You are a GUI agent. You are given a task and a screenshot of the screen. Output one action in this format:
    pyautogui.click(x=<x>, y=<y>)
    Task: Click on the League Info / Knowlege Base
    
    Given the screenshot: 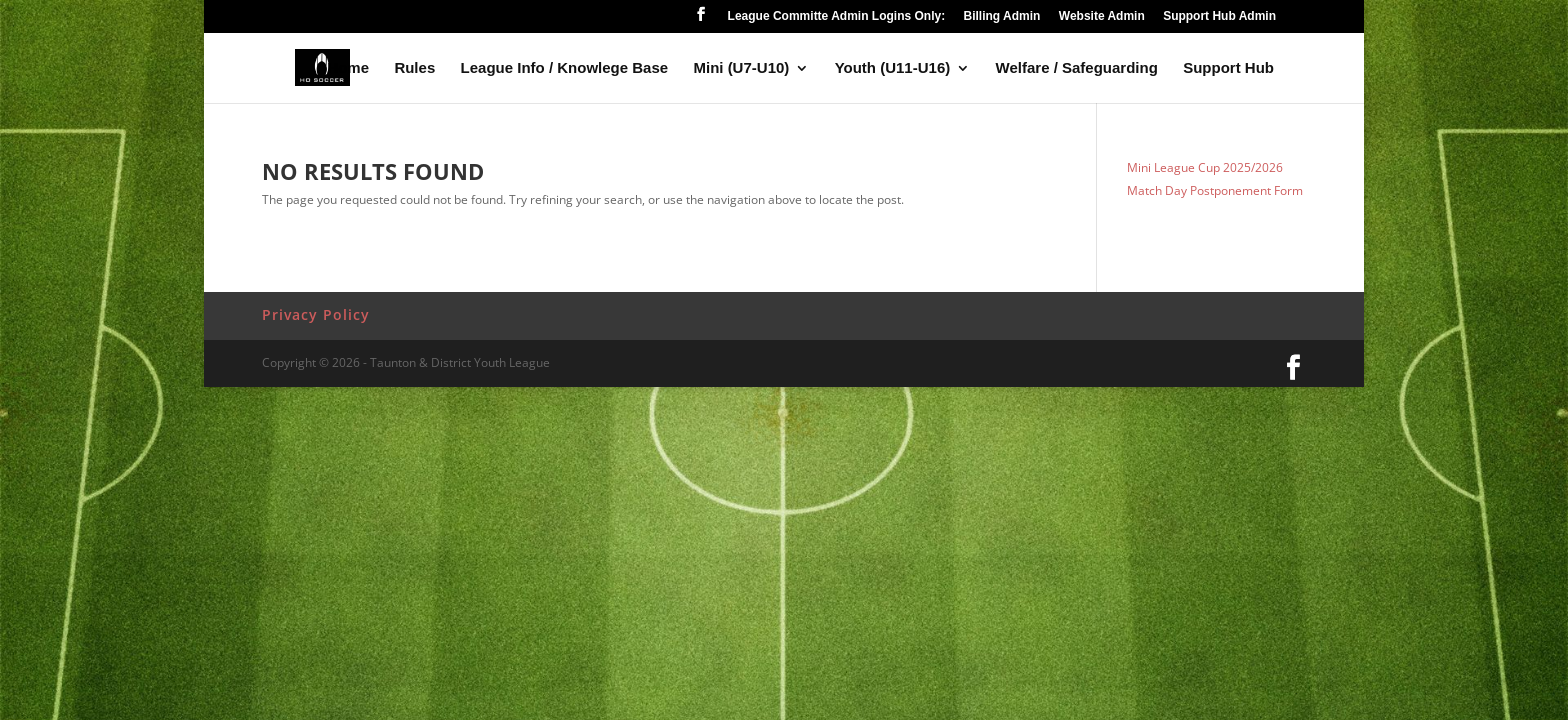 What is the action you would take?
    pyautogui.click(x=565, y=68)
    